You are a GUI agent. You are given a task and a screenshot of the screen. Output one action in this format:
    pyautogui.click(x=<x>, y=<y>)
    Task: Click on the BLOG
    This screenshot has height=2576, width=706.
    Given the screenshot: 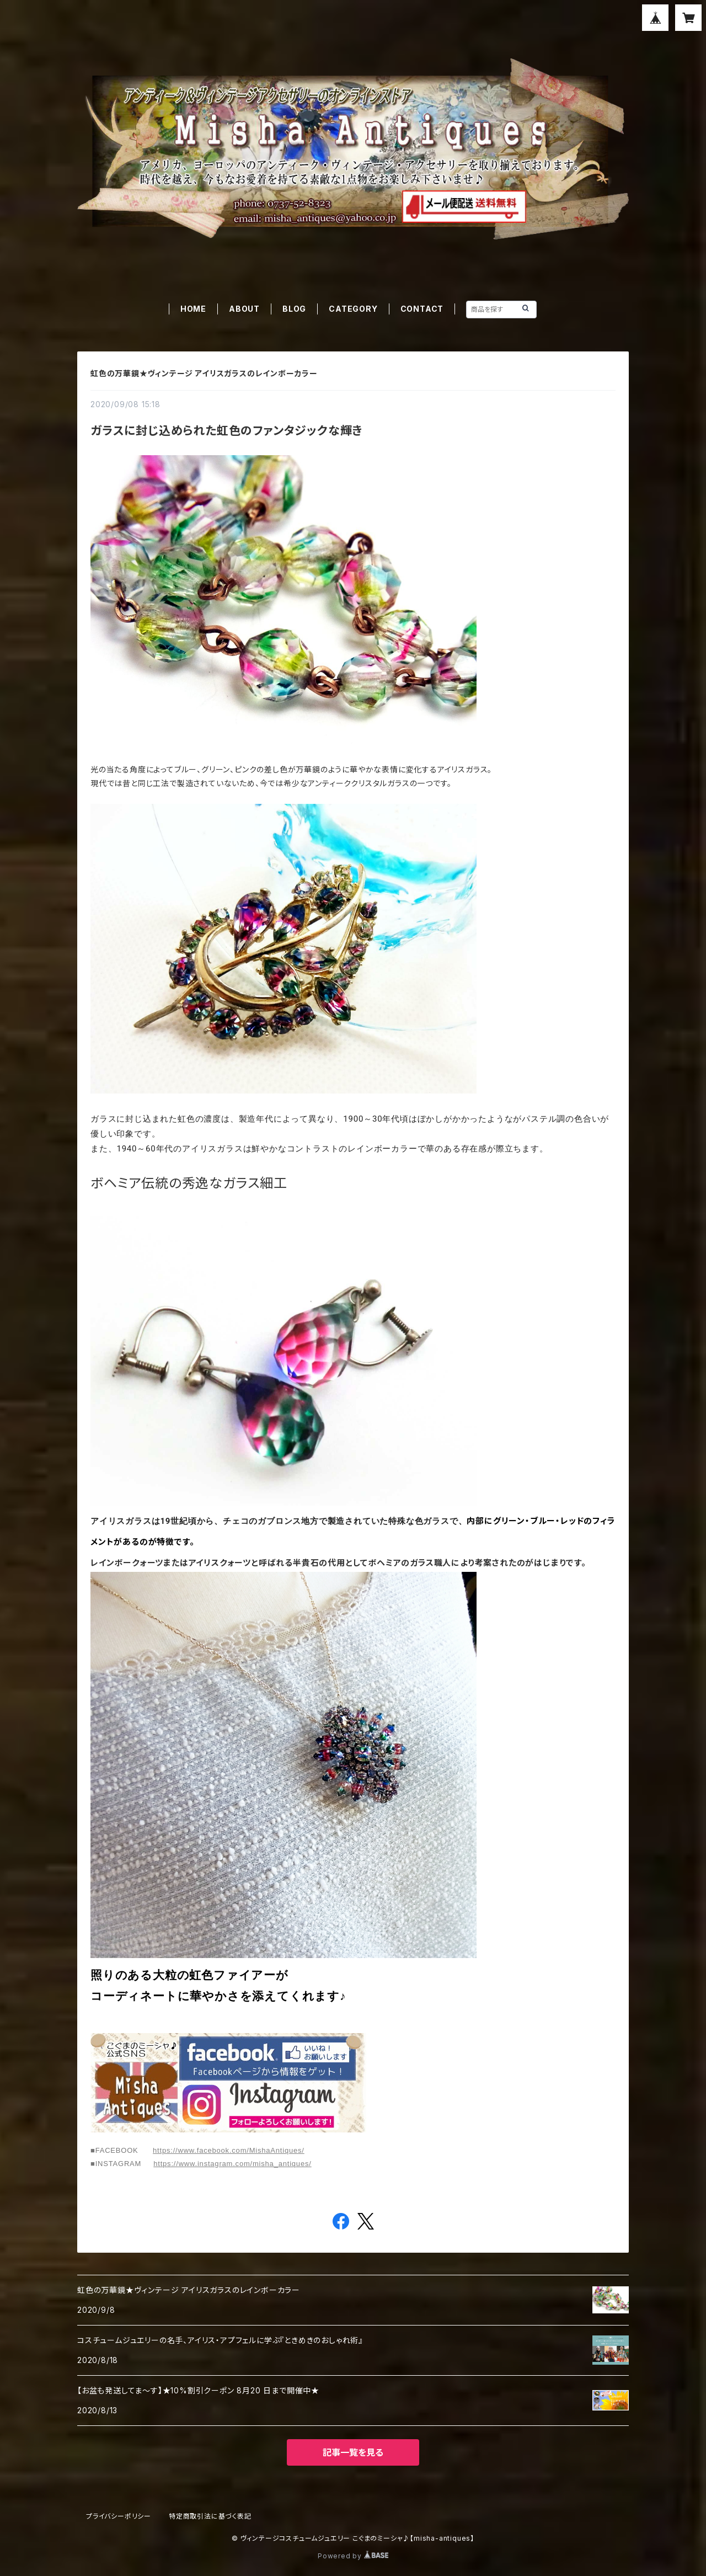 What is the action you would take?
    pyautogui.click(x=294, y=308)
    